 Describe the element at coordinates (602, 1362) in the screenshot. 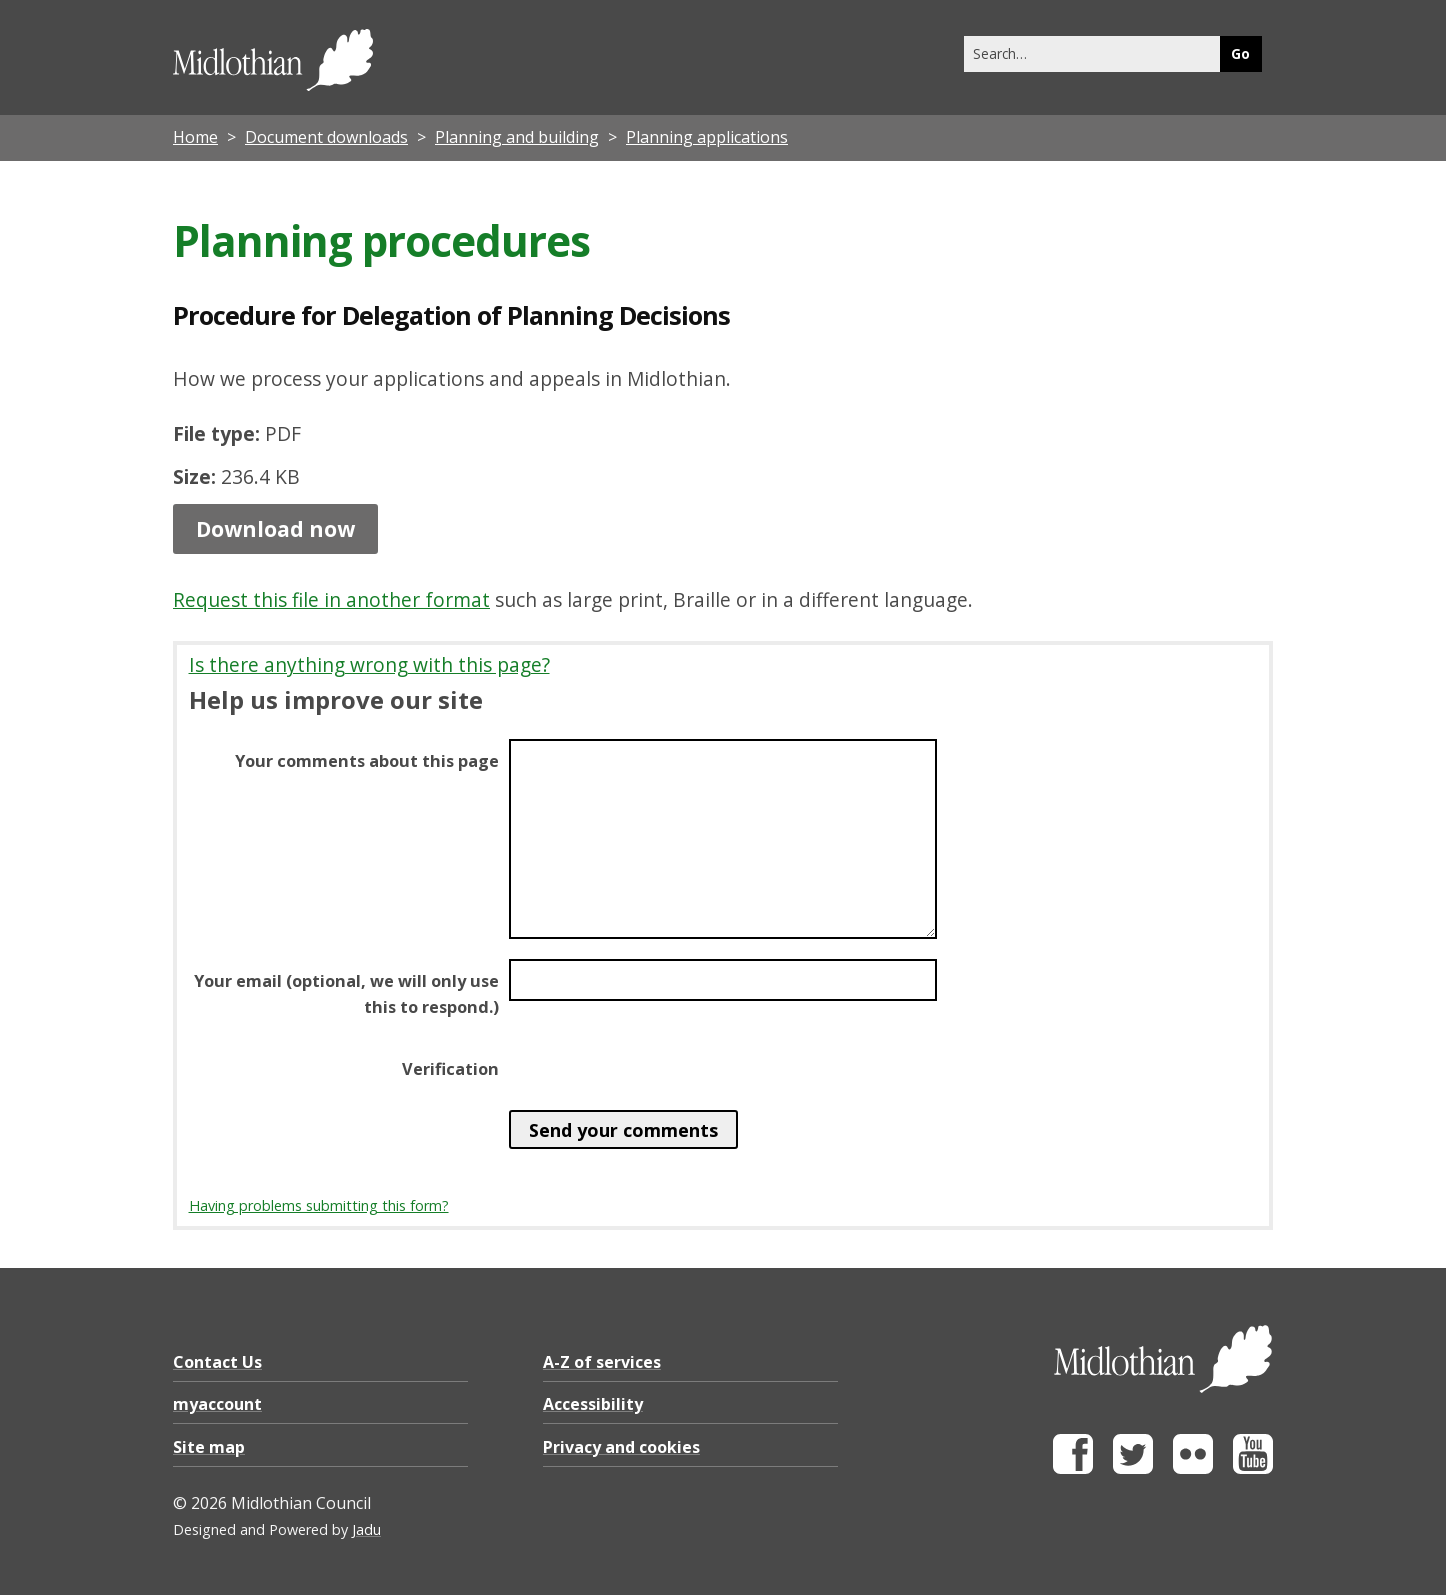

I see `A-Z of services` at that location.